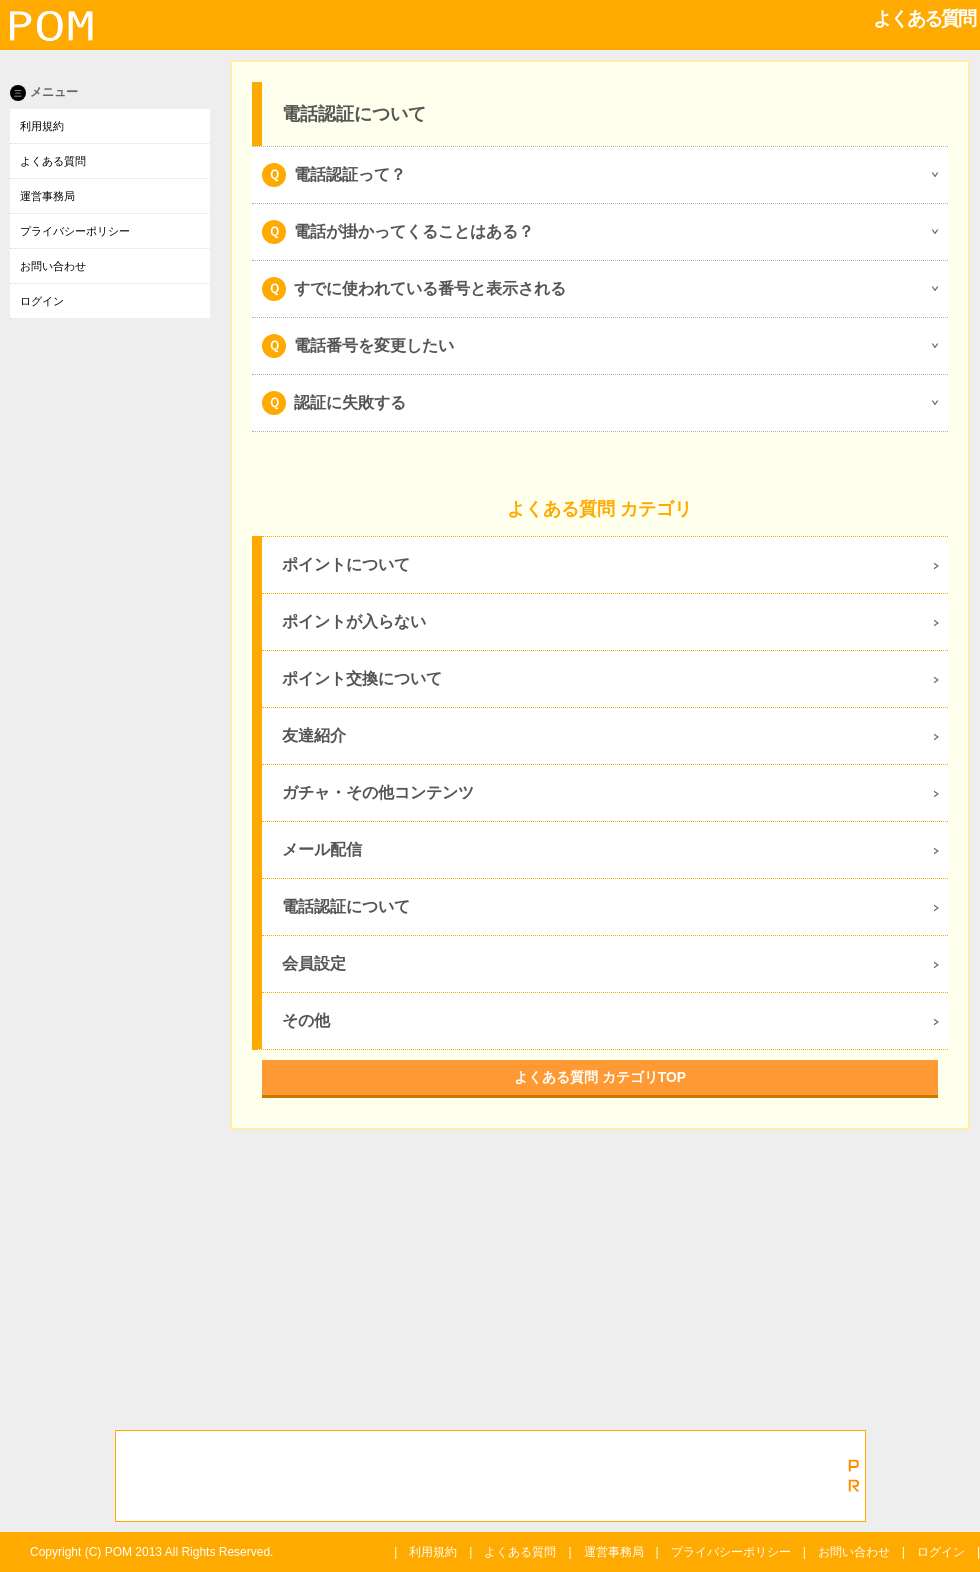  I want to click on よくある質問 カテゴリTOP, so click(600, 1077).